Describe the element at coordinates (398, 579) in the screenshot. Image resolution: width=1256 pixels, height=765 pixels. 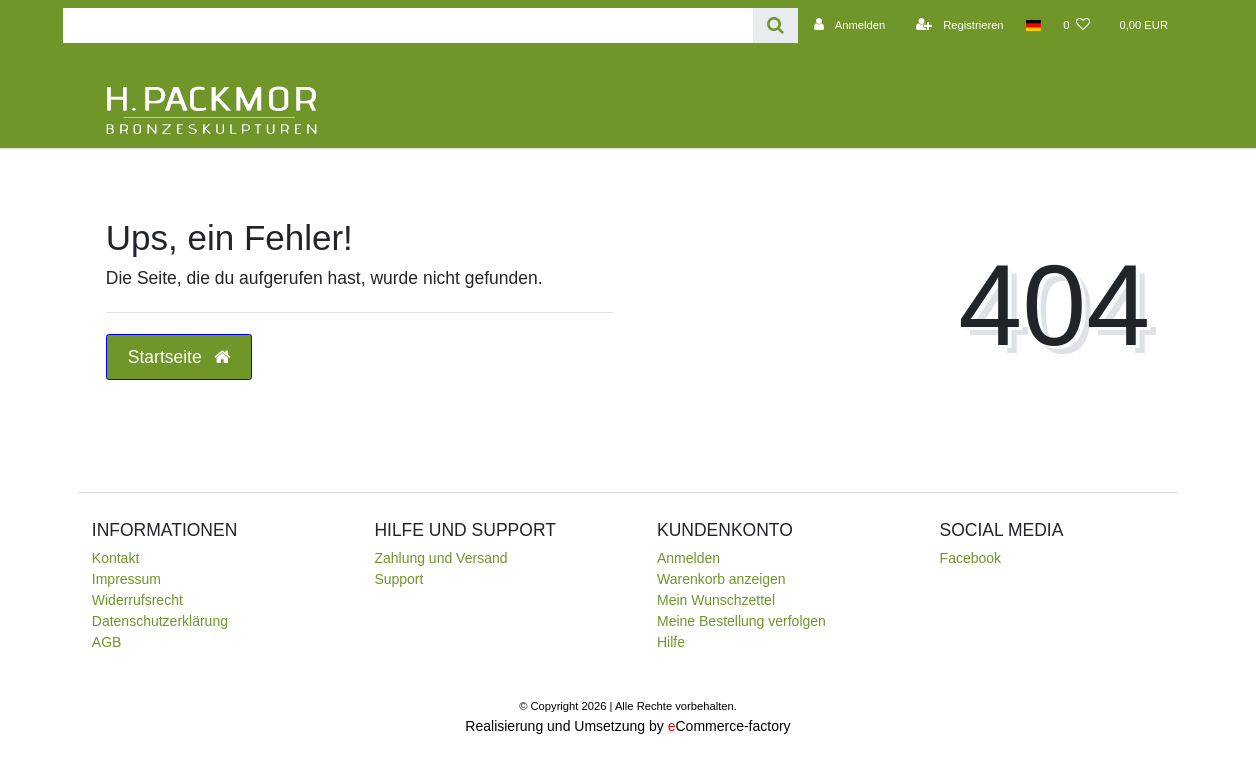
I see `Support` at that location.